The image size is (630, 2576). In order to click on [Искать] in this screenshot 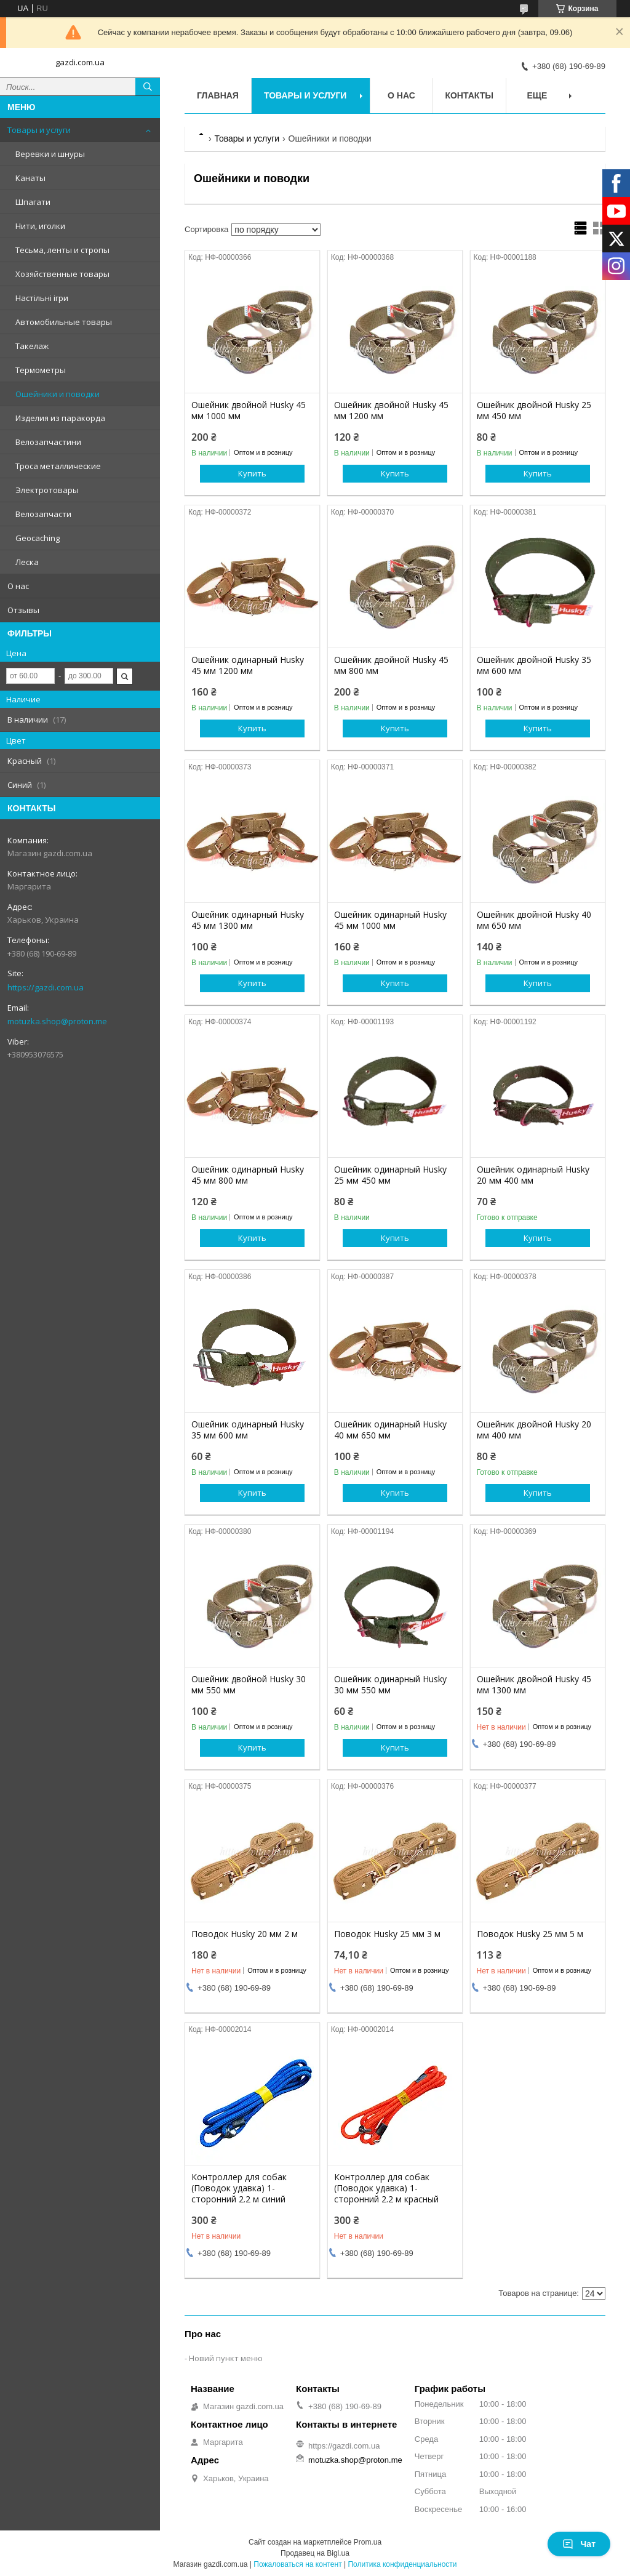, I will do `click(147, 87)`.